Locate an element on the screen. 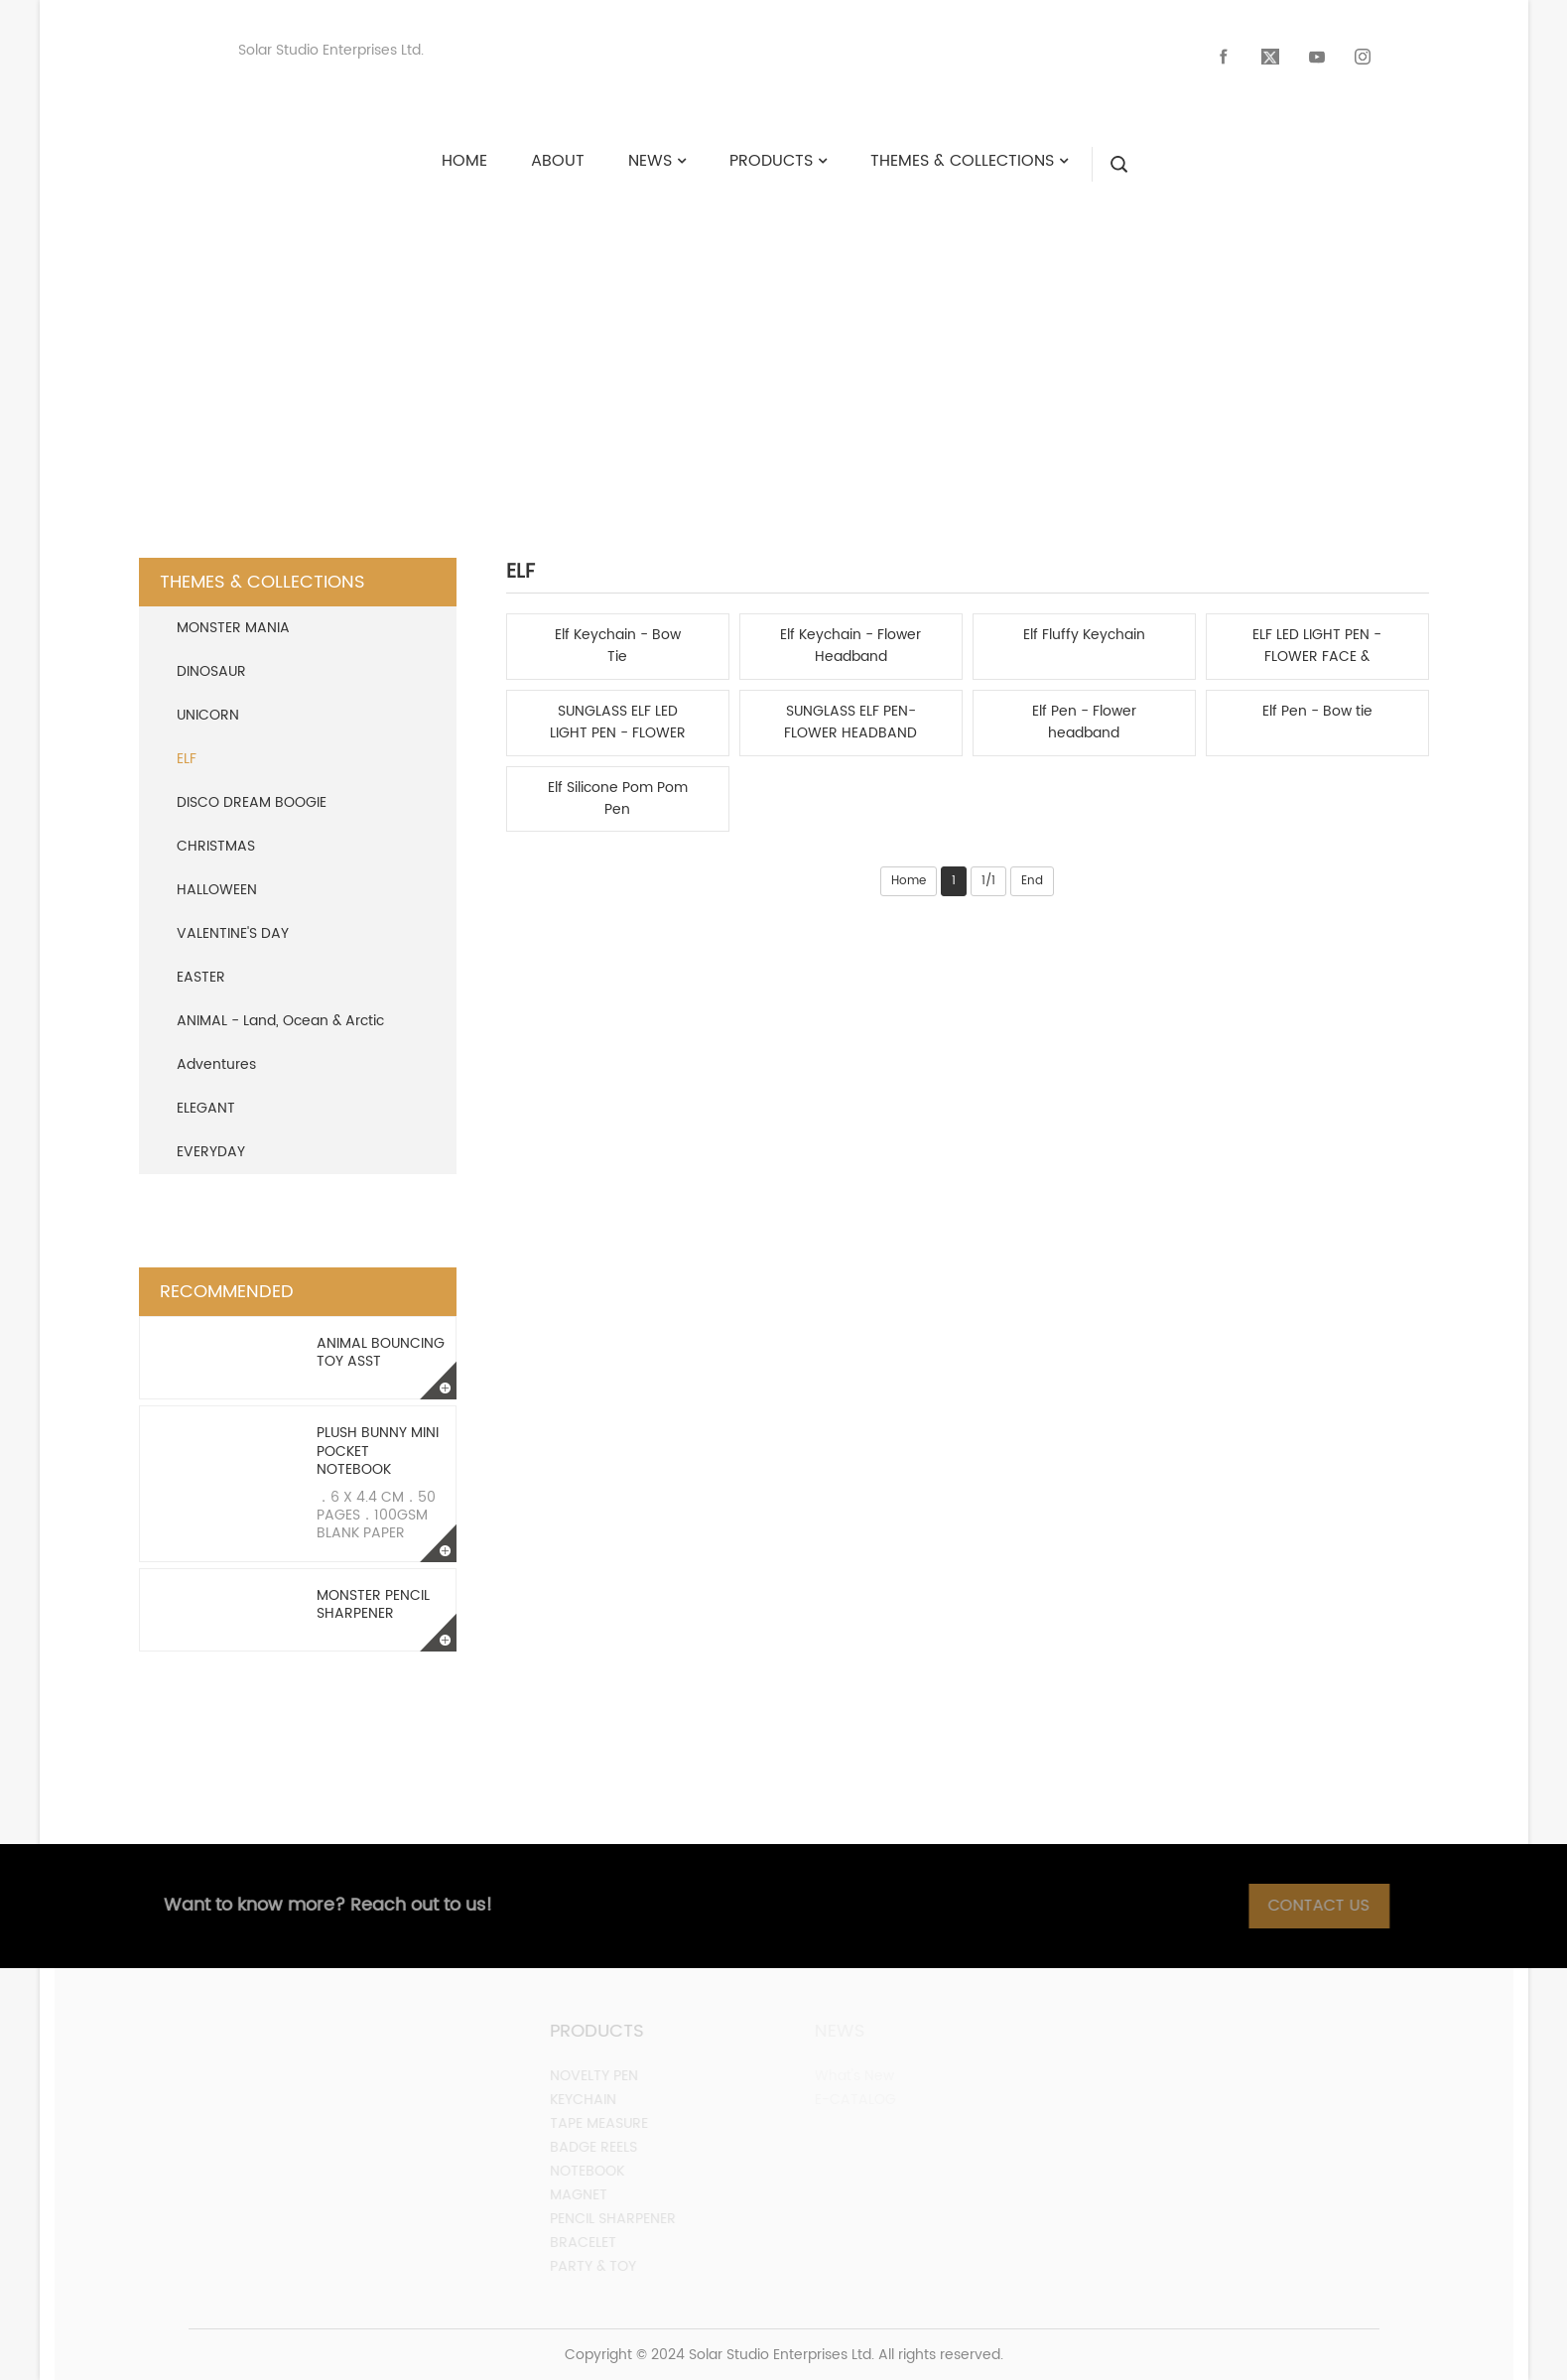 The height and width of the screenshot is (2380, 1567). MONSTER MANIA is located at coordinates (233, 627).